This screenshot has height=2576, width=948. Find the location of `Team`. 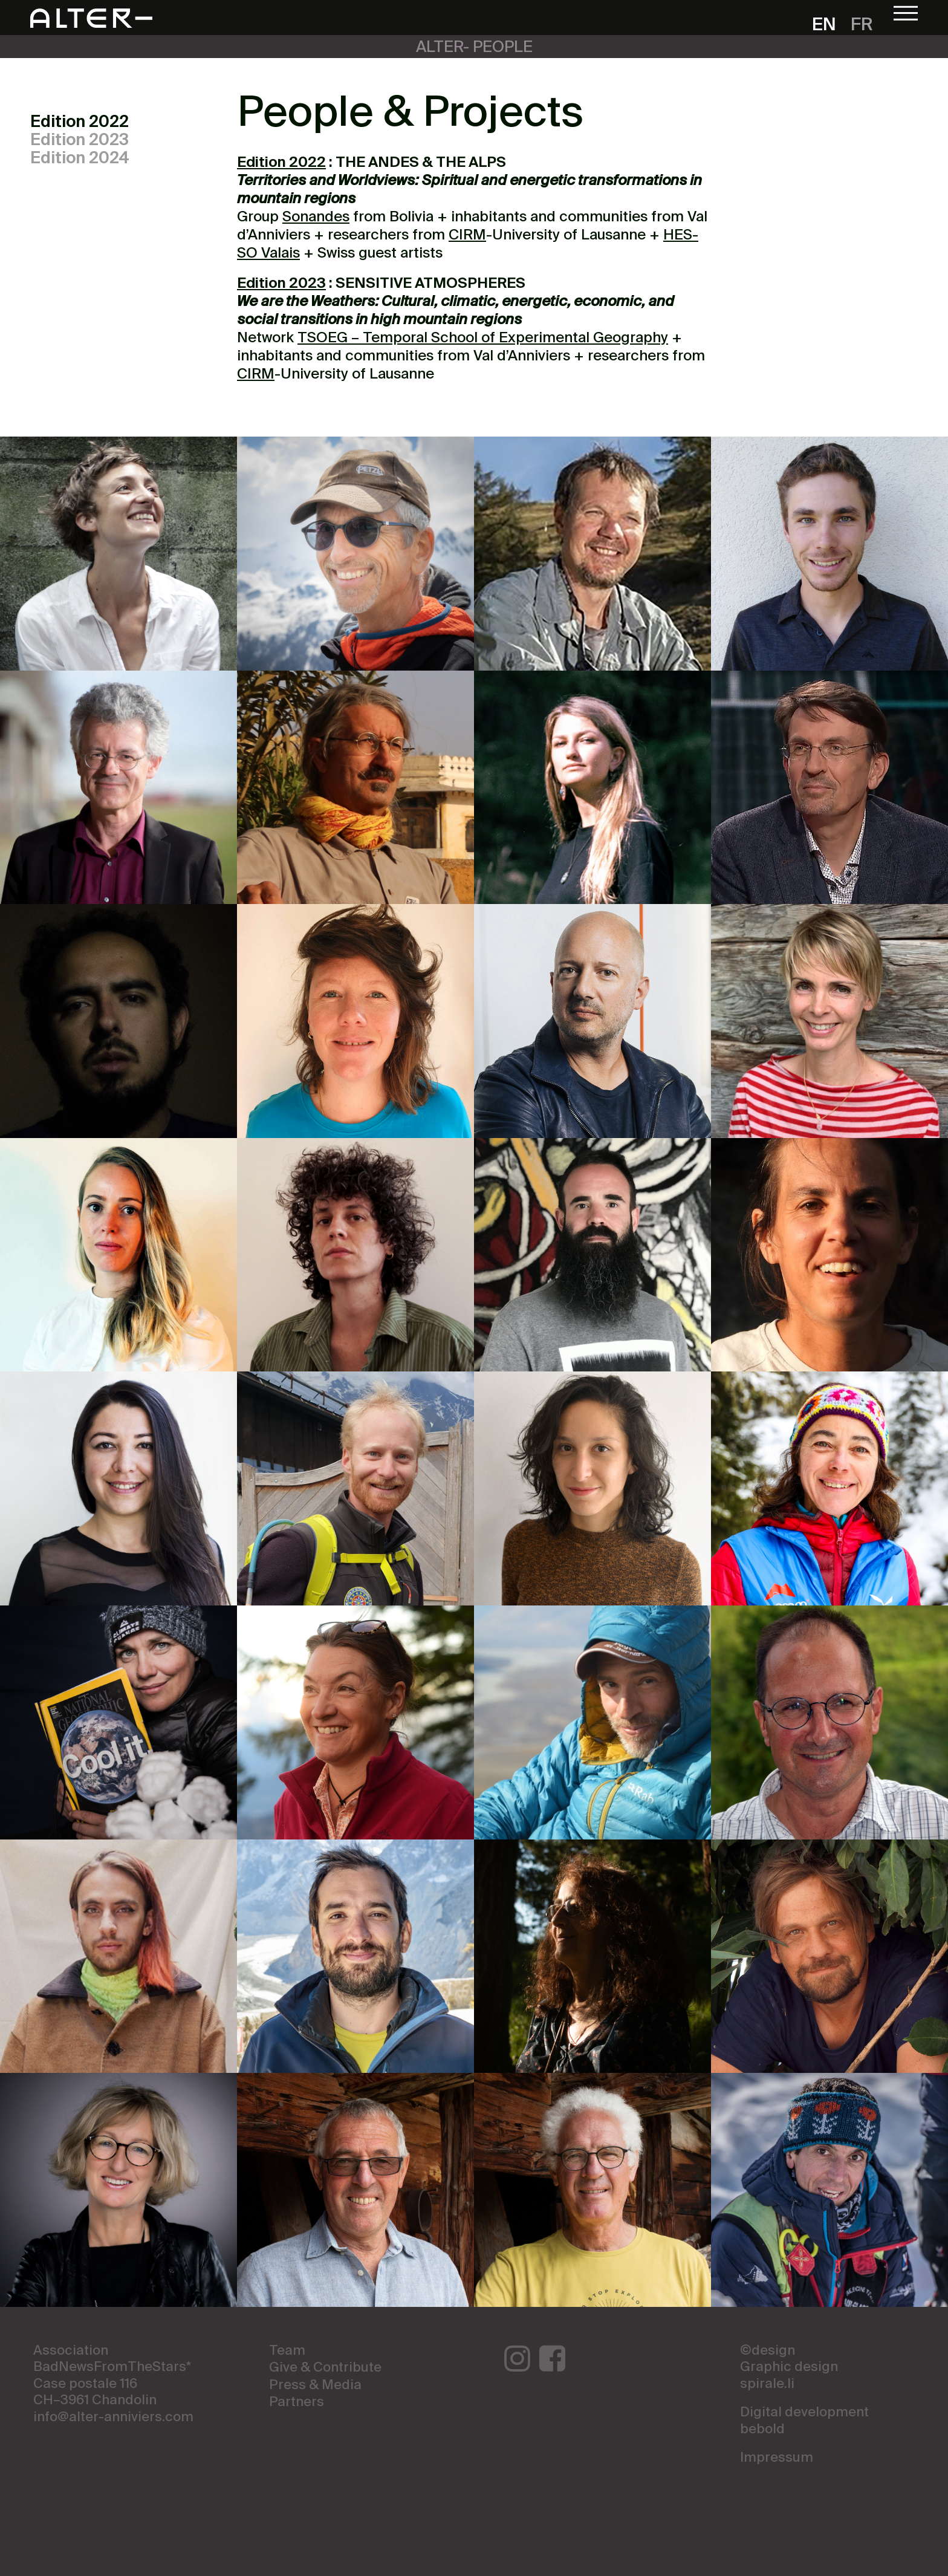

Team is located at coordinates (287, 2351).